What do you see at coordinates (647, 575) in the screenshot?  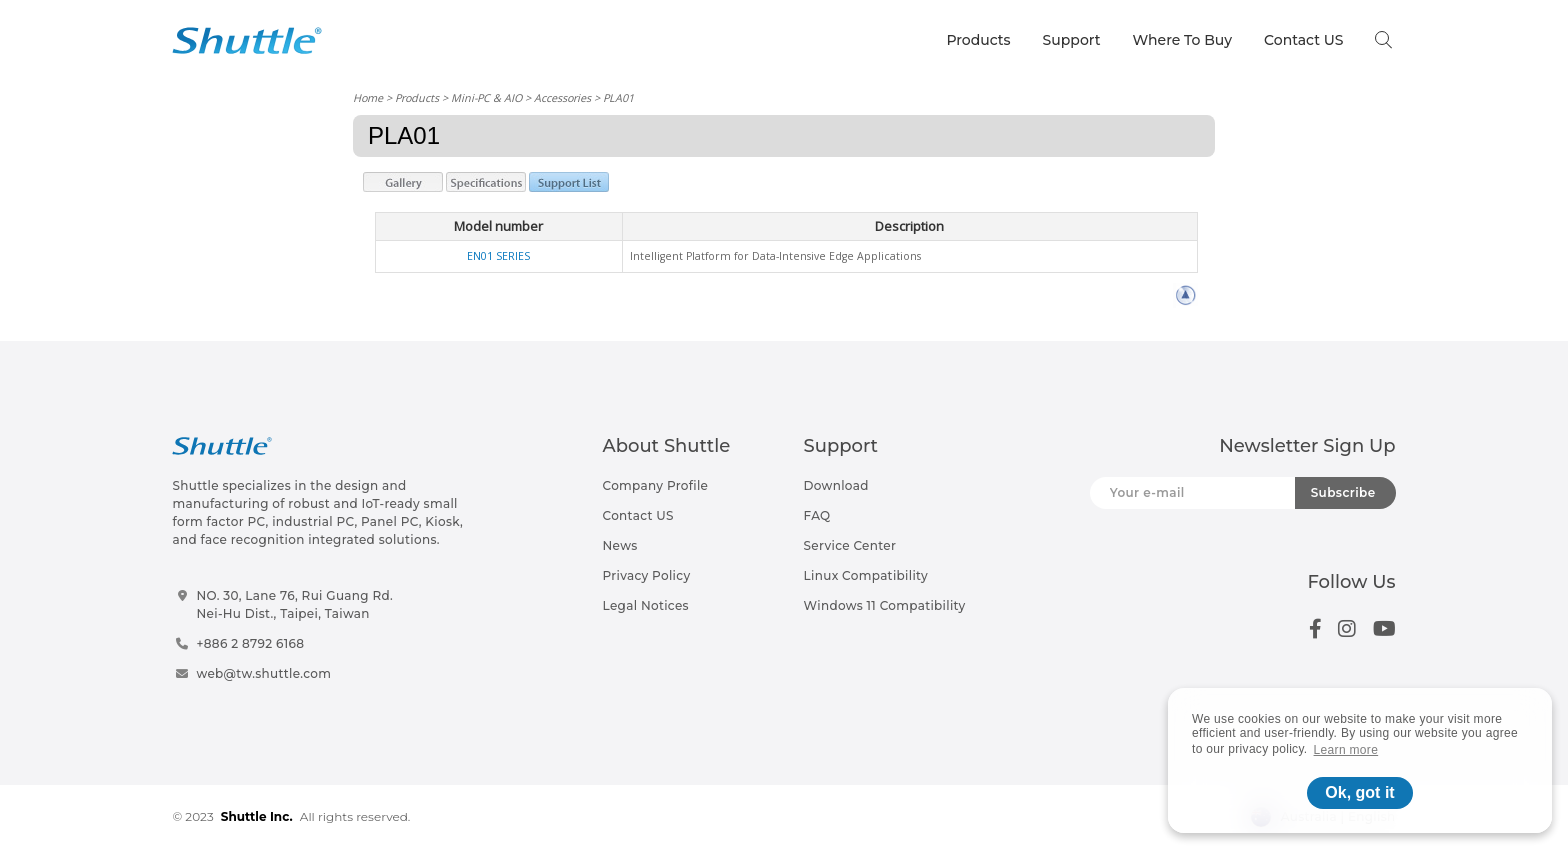 I see `Privacy Policy` at bounding box center [647, 575].